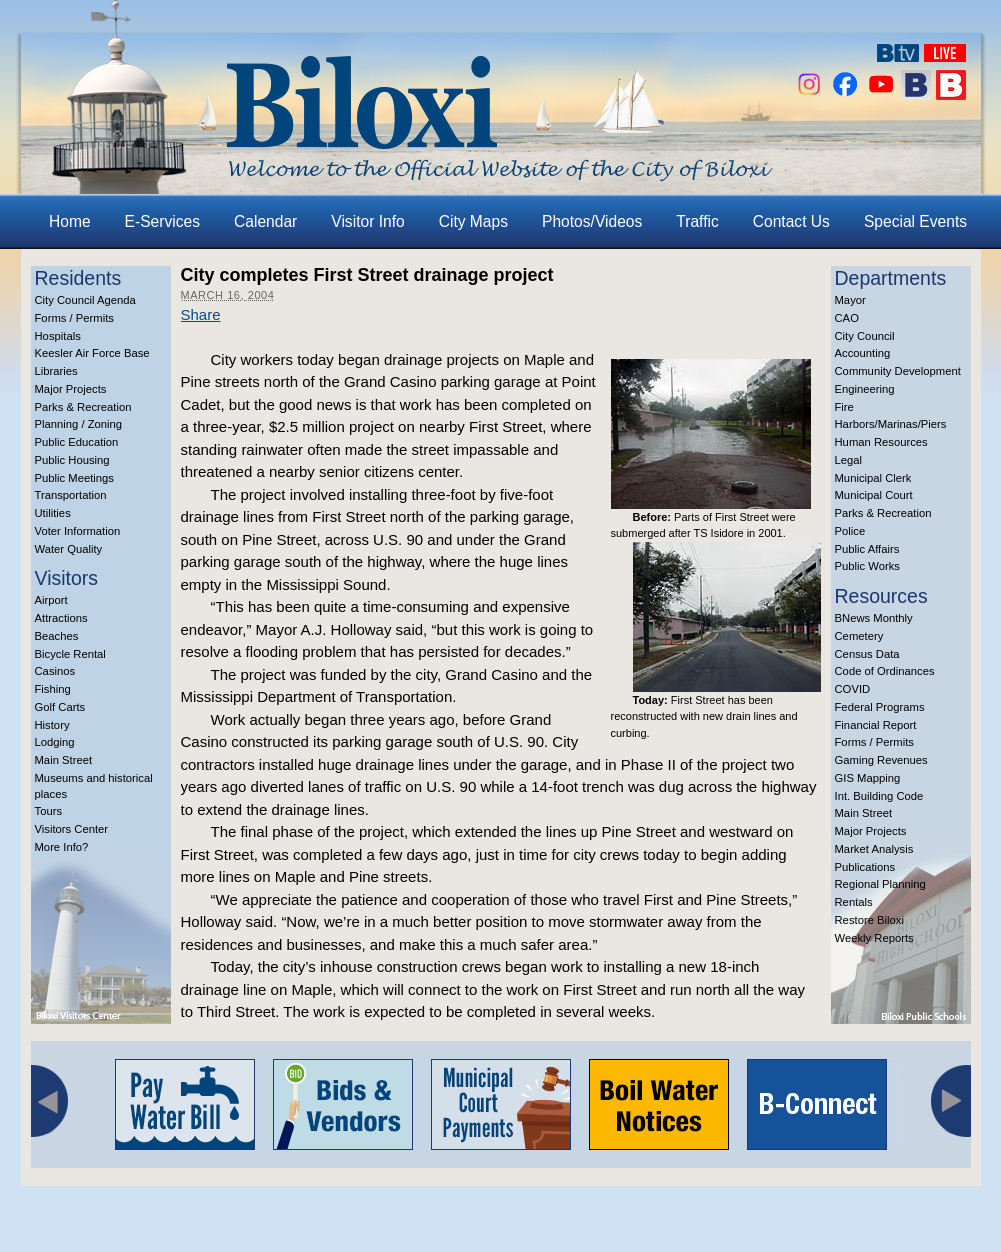 The width and height of the screenshot is (1001, 1252). I want to click on Lodging, so click(55, 742).